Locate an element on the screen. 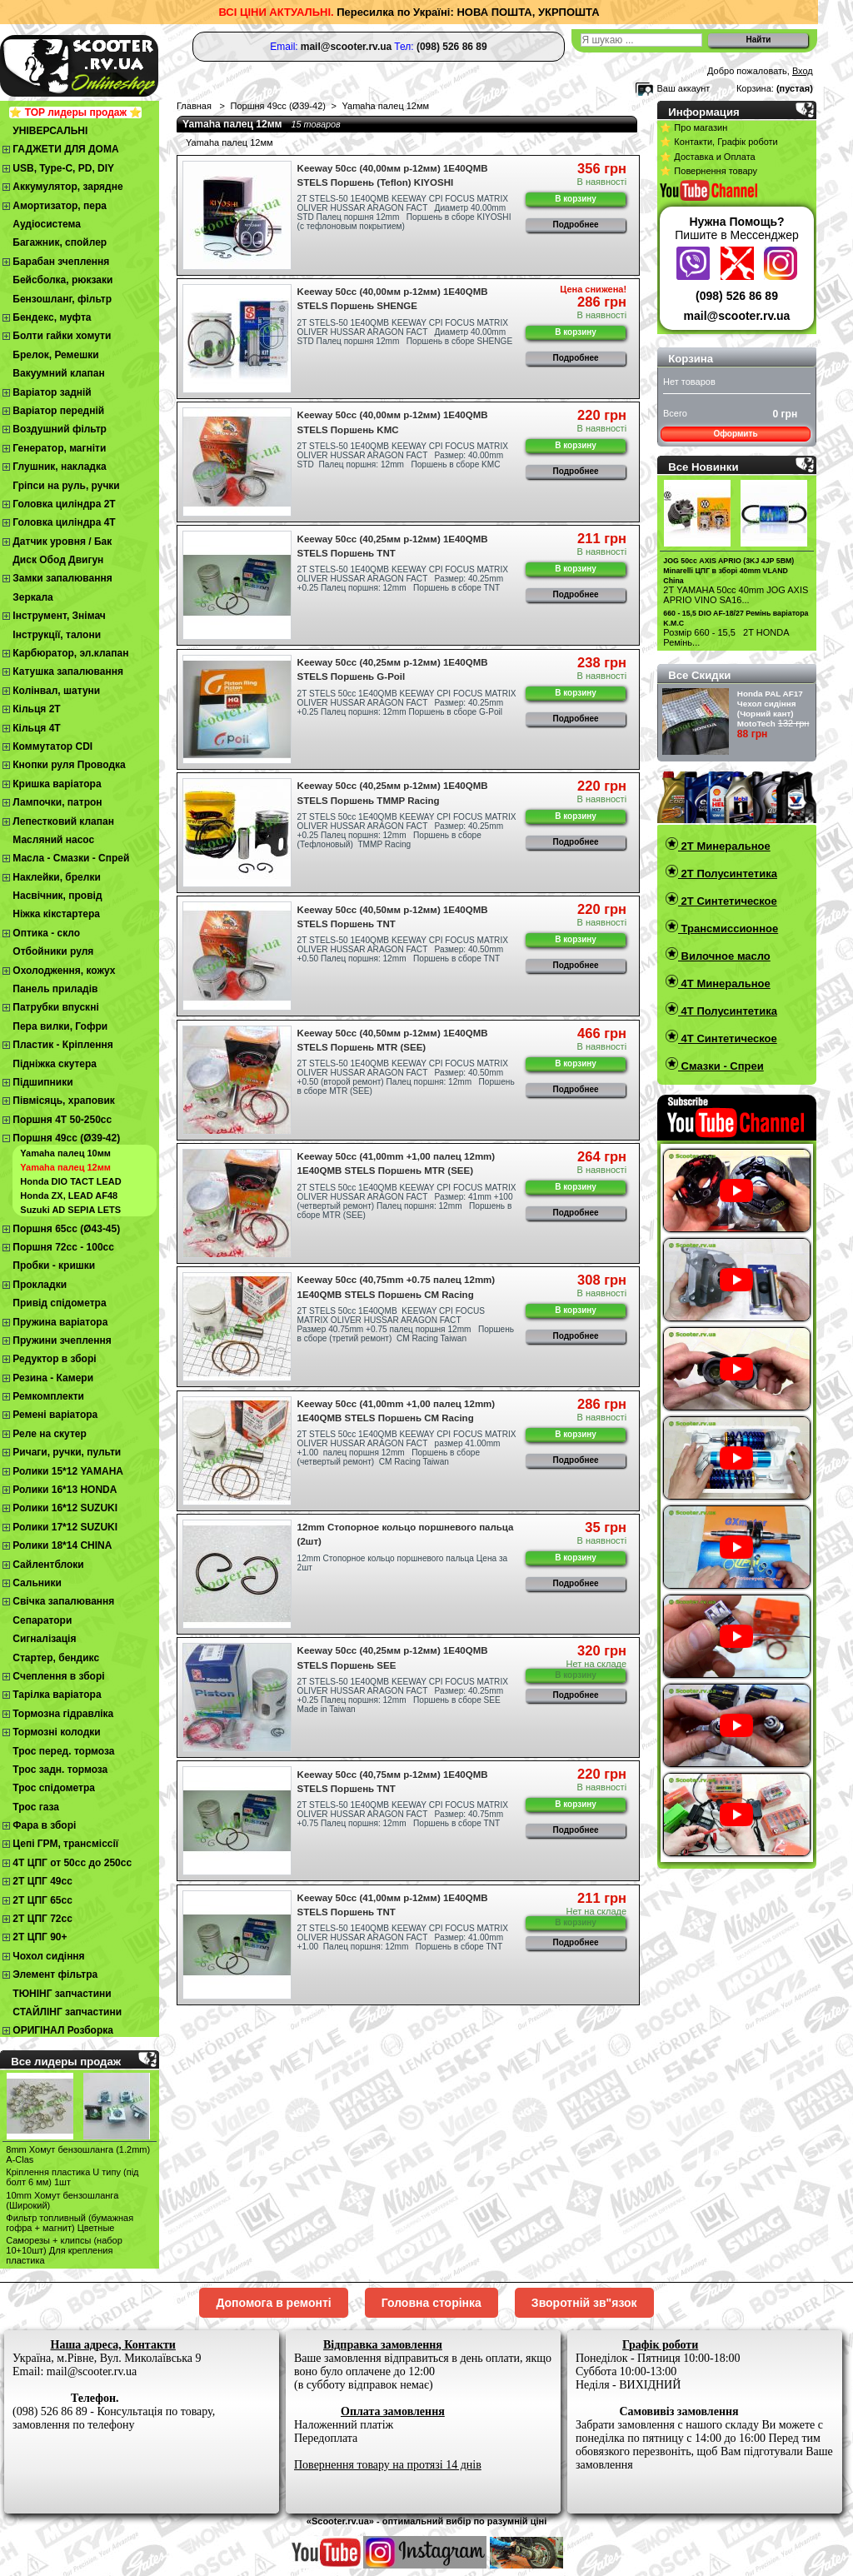 This screenshot has height=2576, width=853. Cаморезы + клипсы (набор 10+10шт) Для крепления пластика is located at coordinates (64, 2250).